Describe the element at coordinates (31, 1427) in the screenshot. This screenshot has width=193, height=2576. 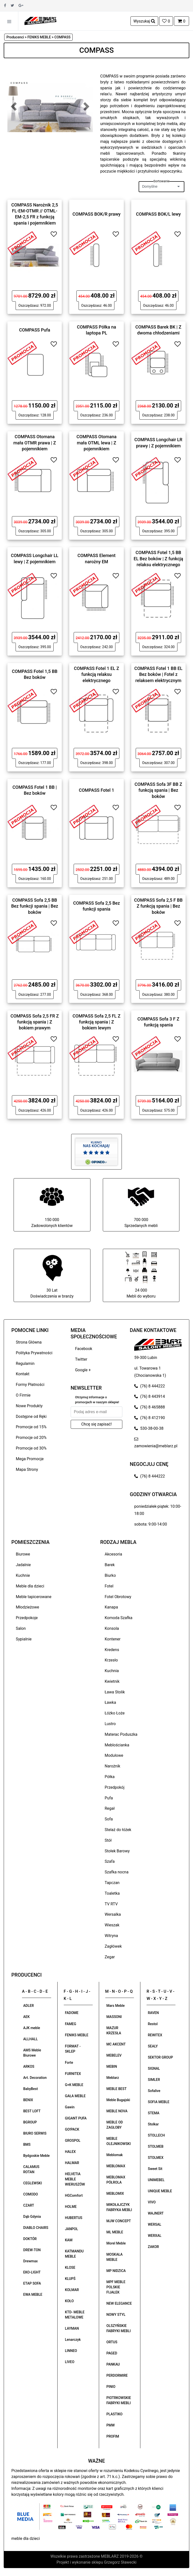
I see `Promocje od 15%` at that location.